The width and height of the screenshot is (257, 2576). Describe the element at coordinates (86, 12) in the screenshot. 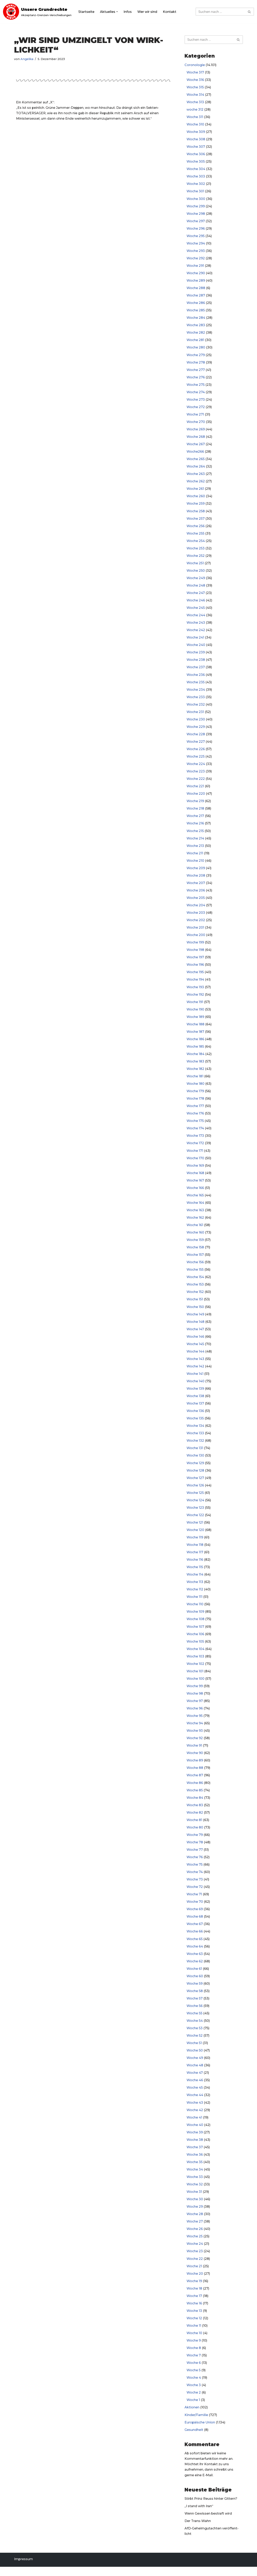

I see `Startseite` at that location.